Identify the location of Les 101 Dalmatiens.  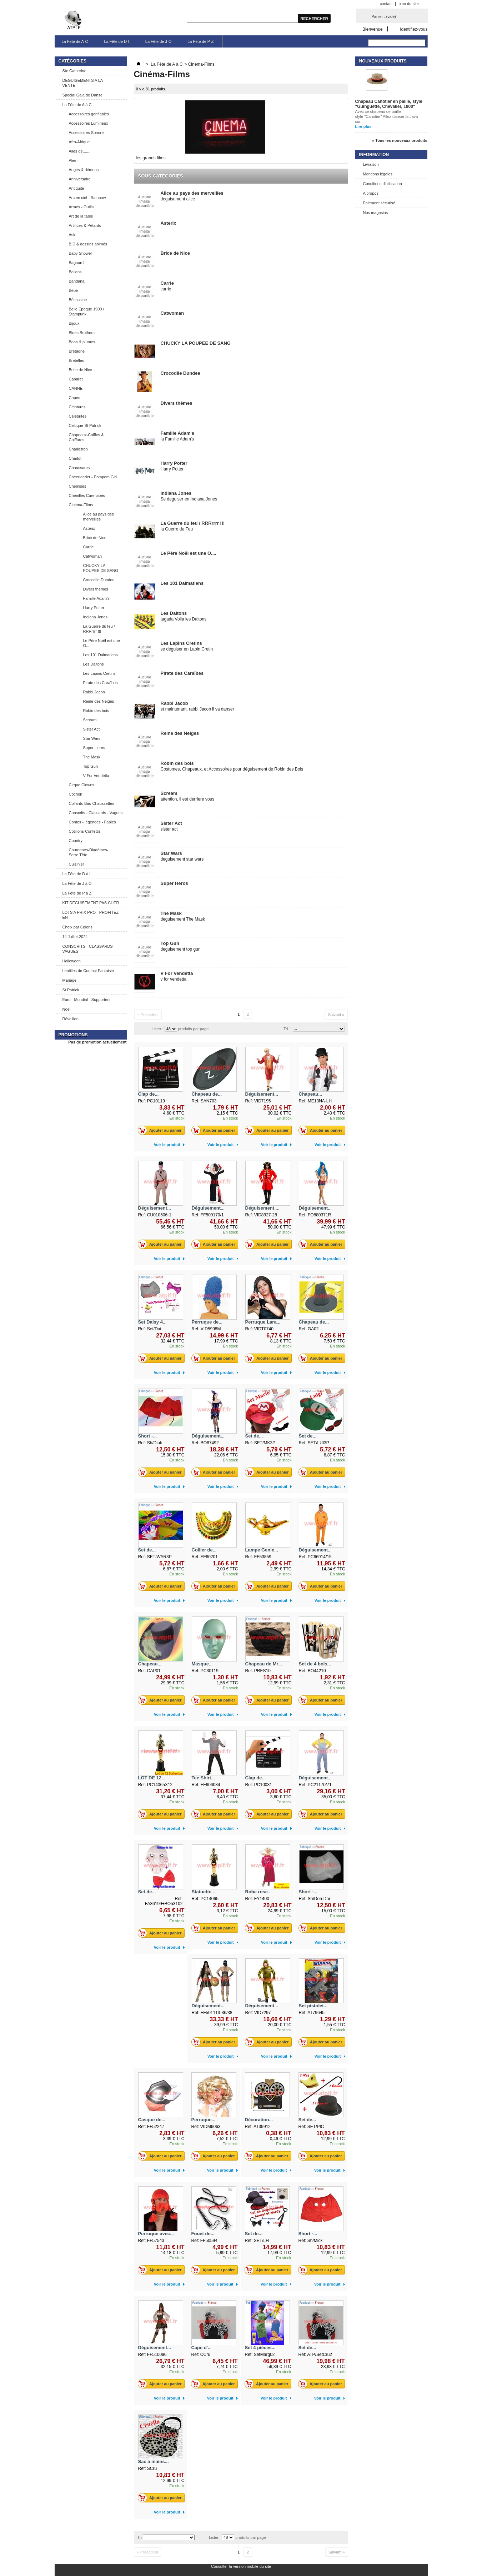
(100, 655).